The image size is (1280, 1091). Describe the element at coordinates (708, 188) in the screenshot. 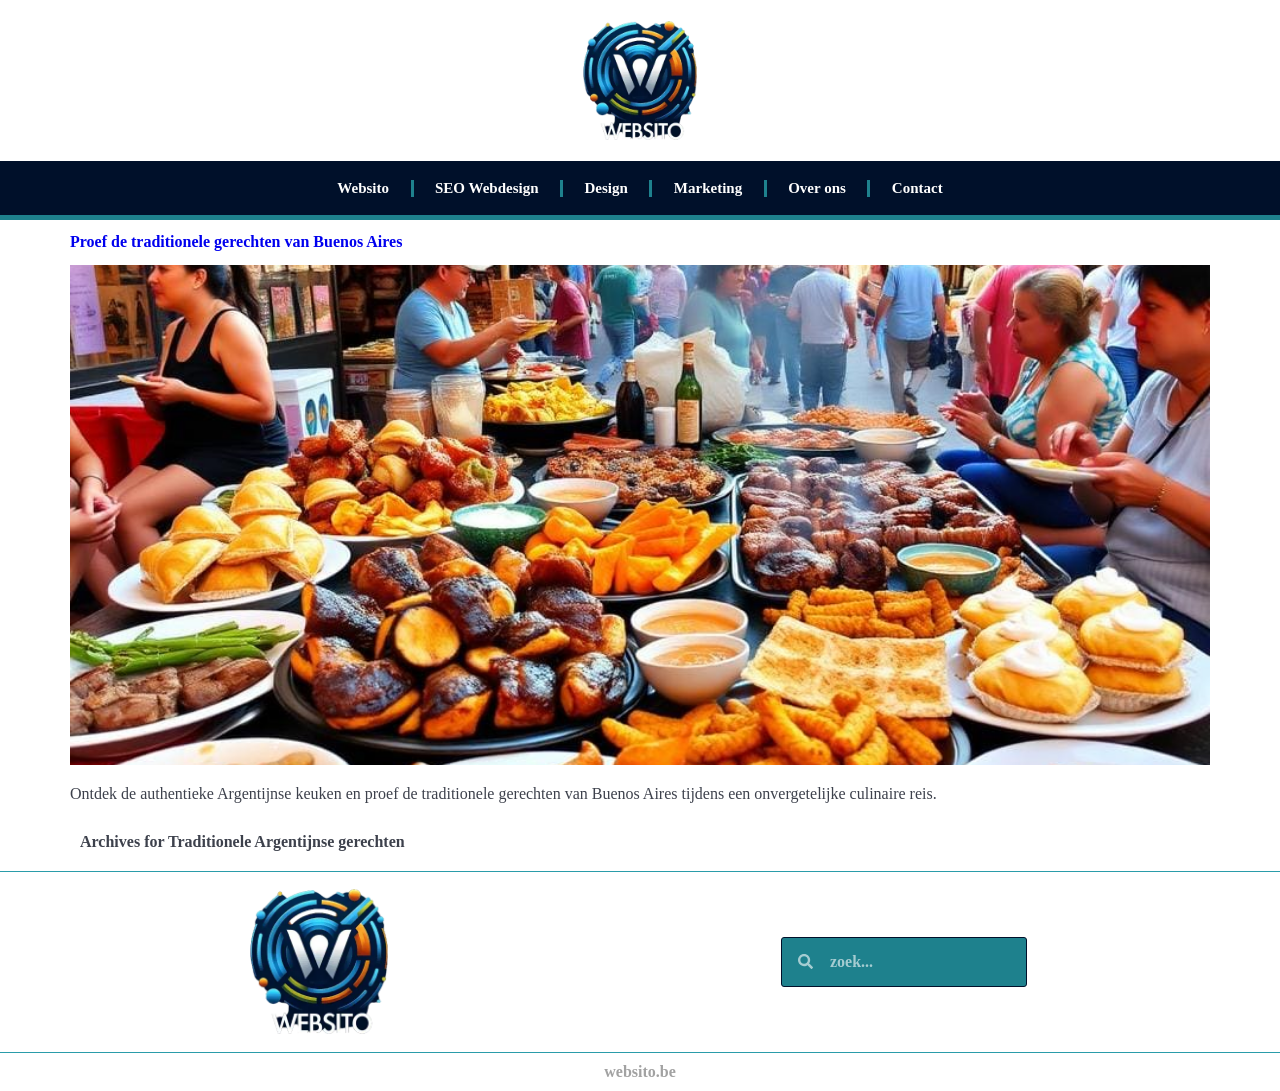

I see `Marketing` at that location.